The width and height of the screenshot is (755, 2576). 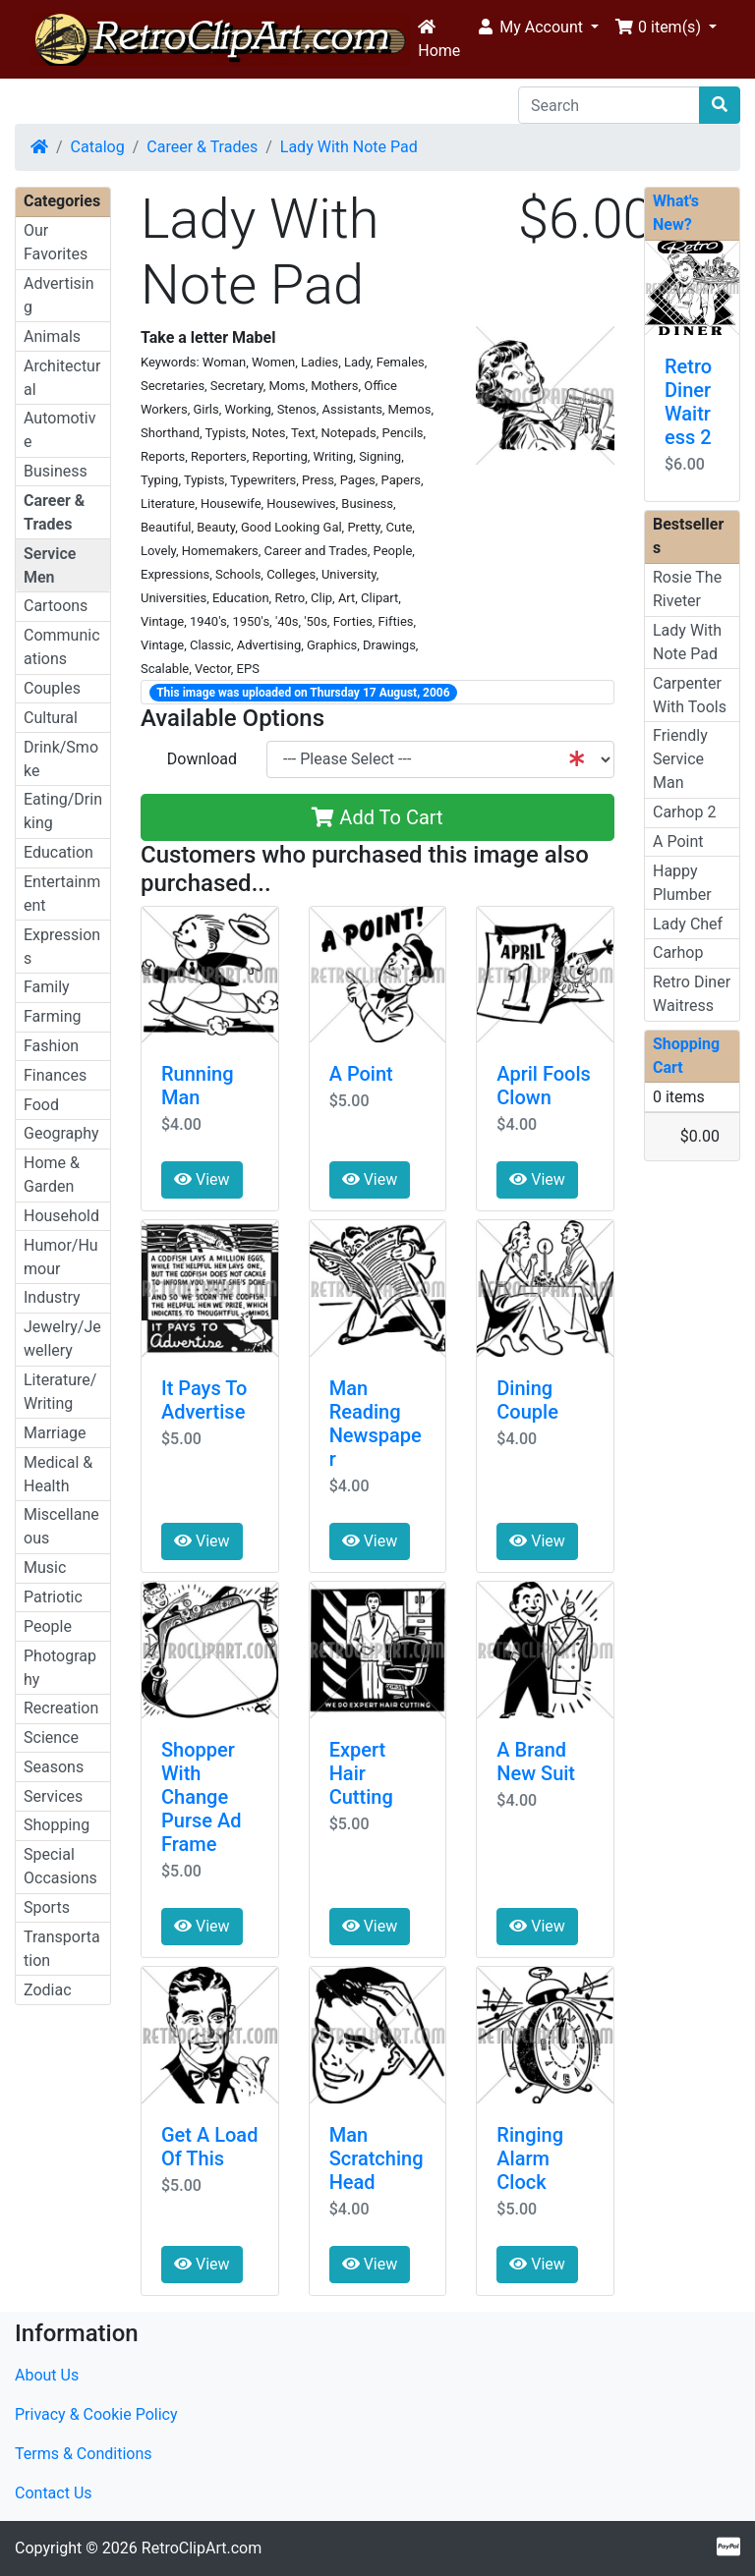 What do you see at coordinates (48, 1990) in the screenshot?
I see `Zodiac` at bounding box center [48, 1990].